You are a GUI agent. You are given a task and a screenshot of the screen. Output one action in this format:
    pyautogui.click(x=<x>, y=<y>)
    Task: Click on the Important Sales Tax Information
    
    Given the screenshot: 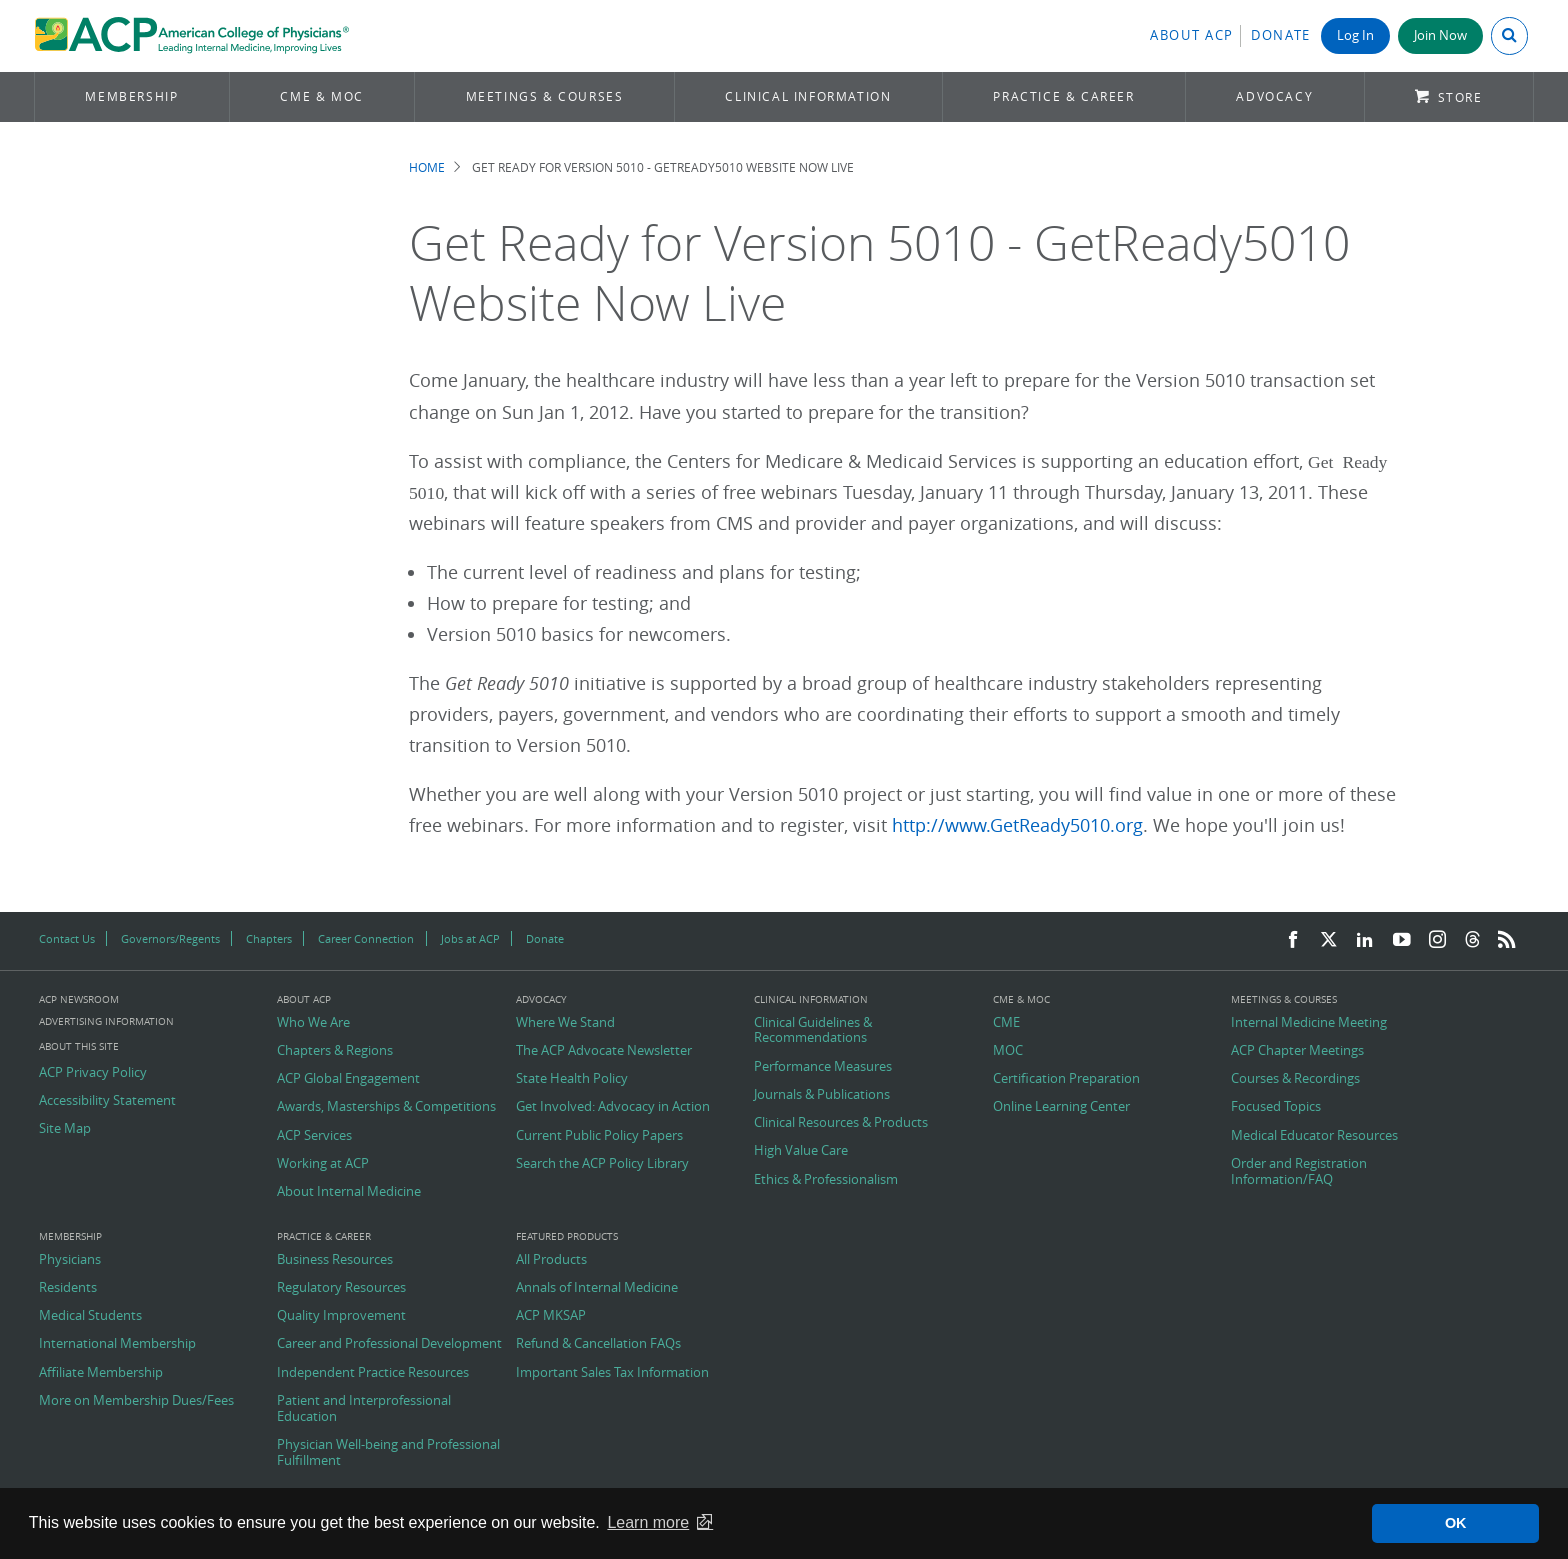 What is the action you would take?
    pyautogui.click(x=612, y=1373)
    